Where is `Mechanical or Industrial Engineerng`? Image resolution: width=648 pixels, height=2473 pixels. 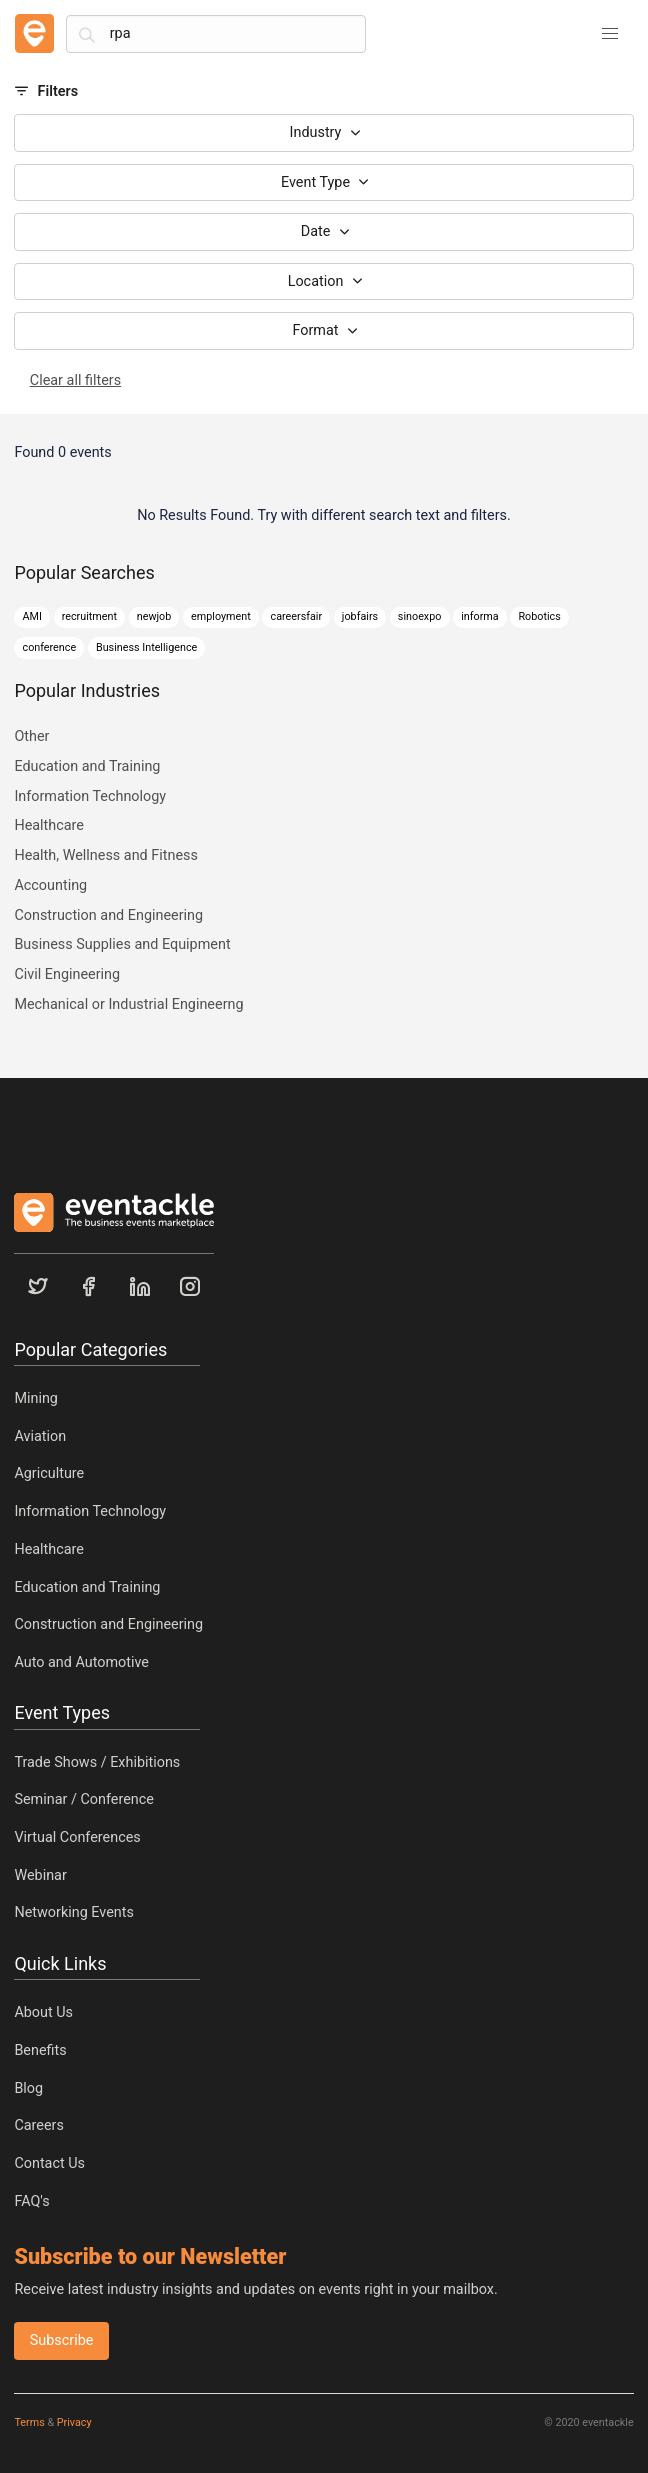
Mechanical or Industrial Engineerng is located at coordinates (128, 1004).